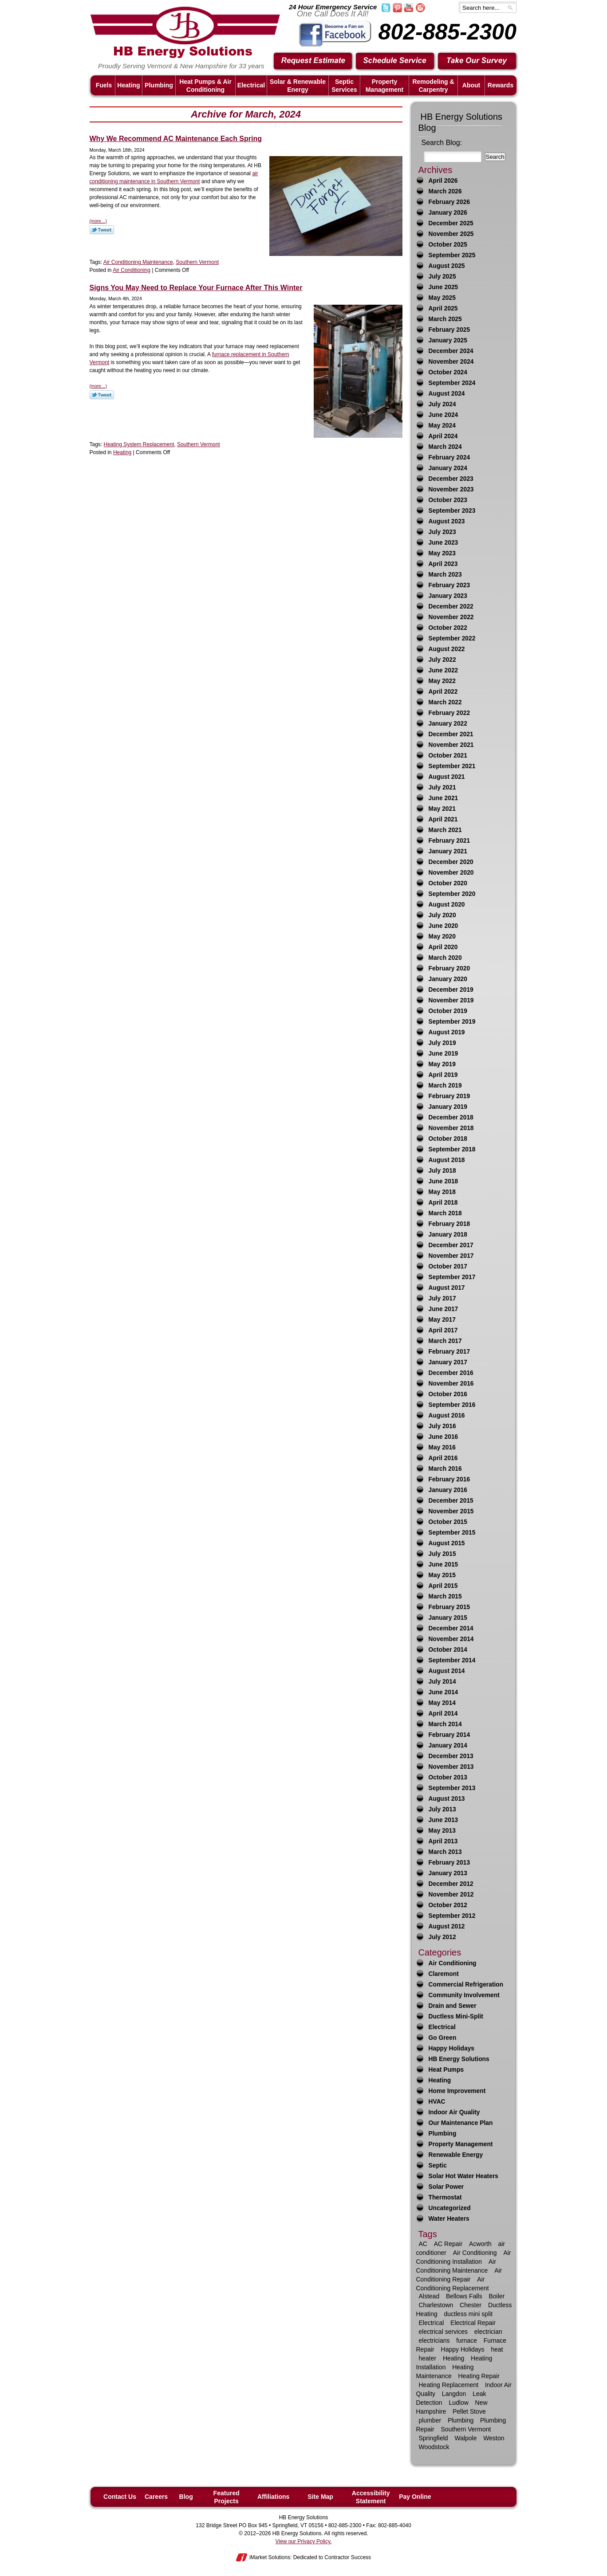 The image size is (607, 2576). Describe the element at coordinates (466, 2340) in the screenshot. I see `furnace [furnace (9 items)]` at that location.